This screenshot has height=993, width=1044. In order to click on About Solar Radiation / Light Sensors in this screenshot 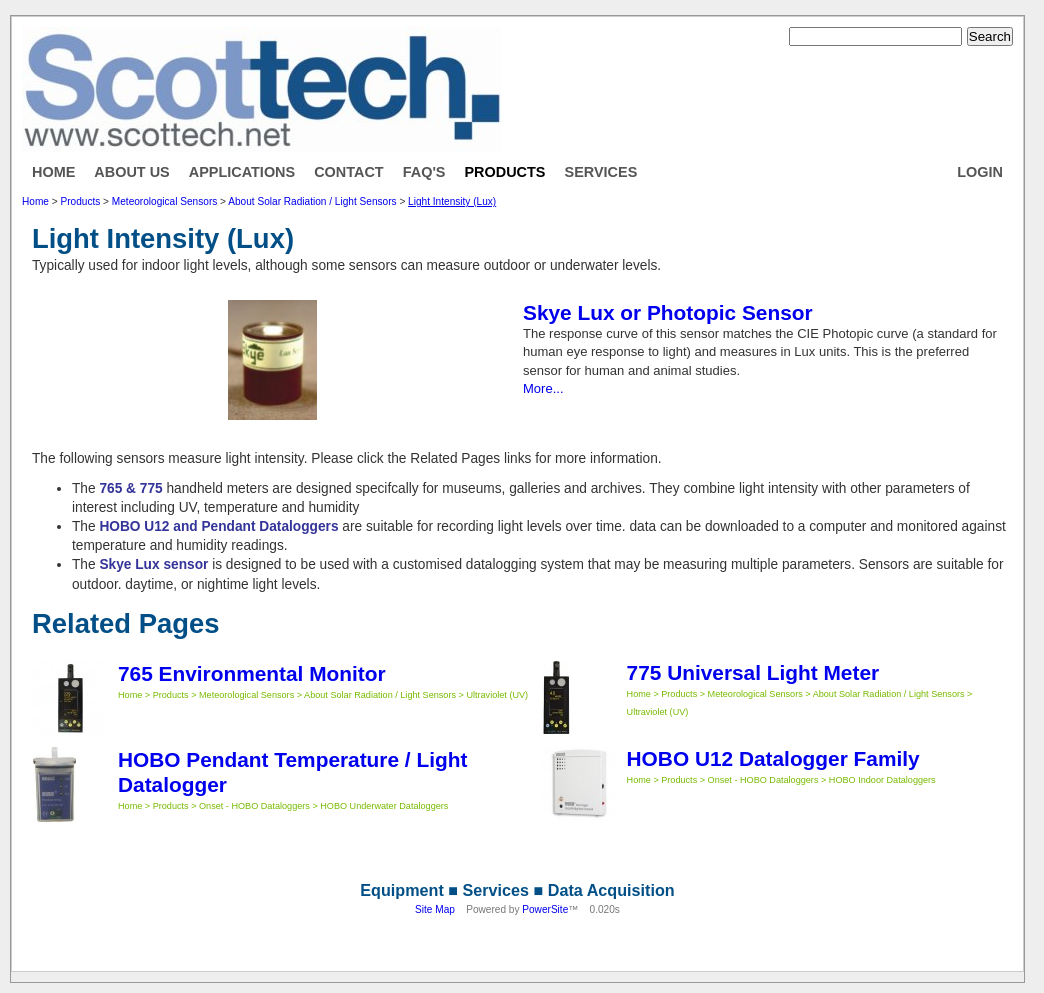, I will do `click(312, 201)`.